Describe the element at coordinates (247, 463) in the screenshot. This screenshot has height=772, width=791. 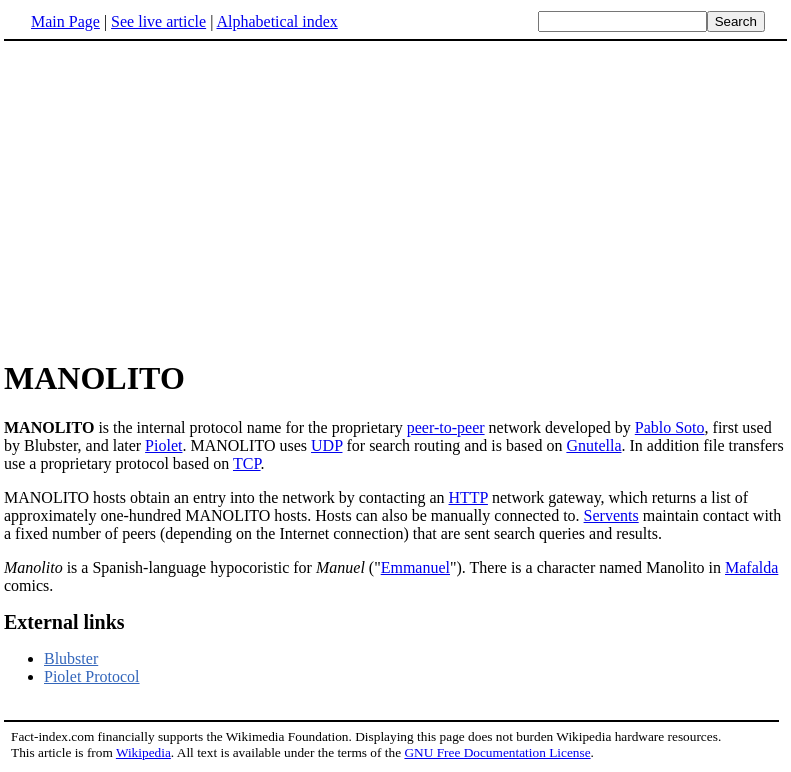
I see `TCP` at that location.